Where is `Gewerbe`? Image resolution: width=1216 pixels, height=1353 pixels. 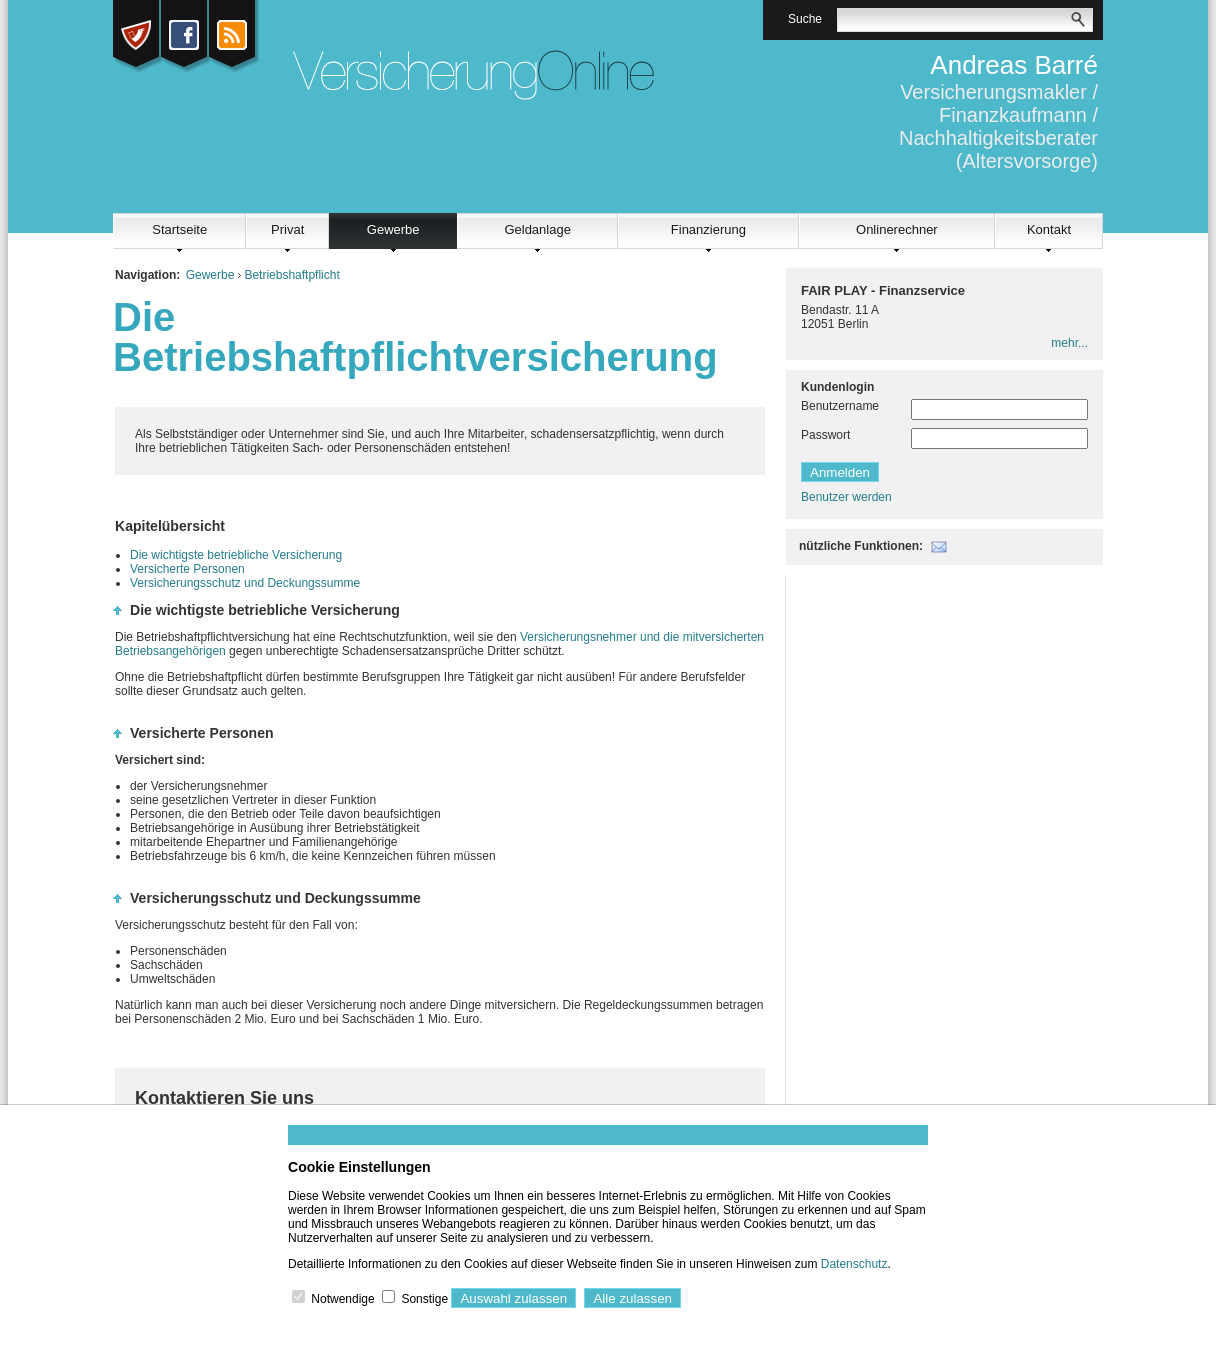
Gewerbe is located at coordinates (393, 229).